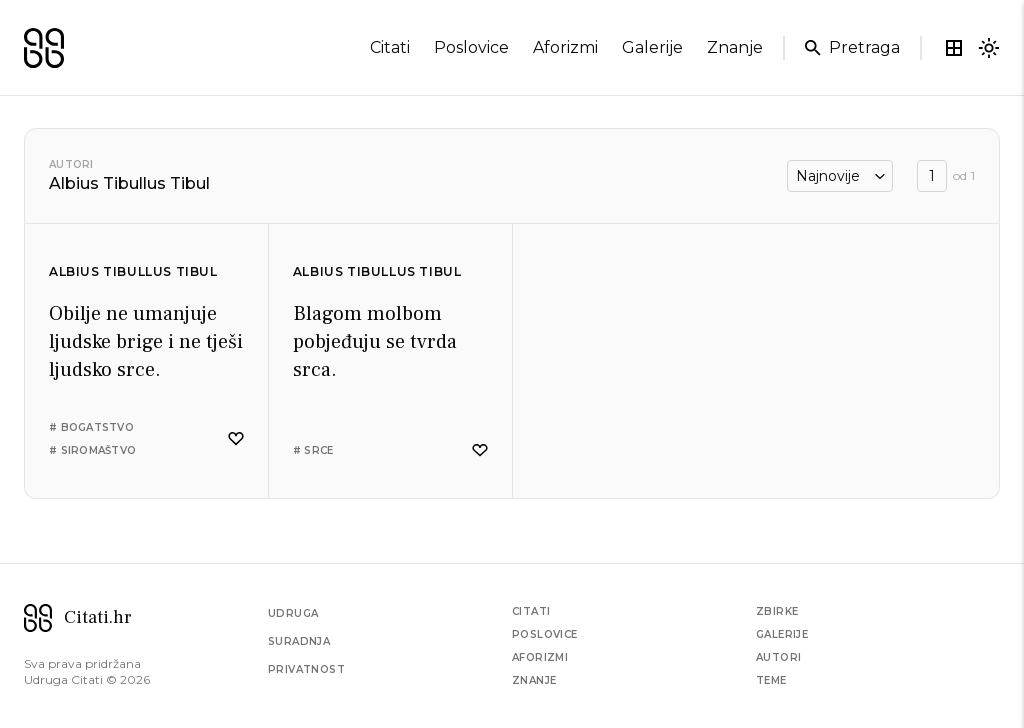 This screenshot has height=728, width=1024. Describe the element at coordinates (92, 450) in the screenshot. I see `# siromaštvo` at that location.